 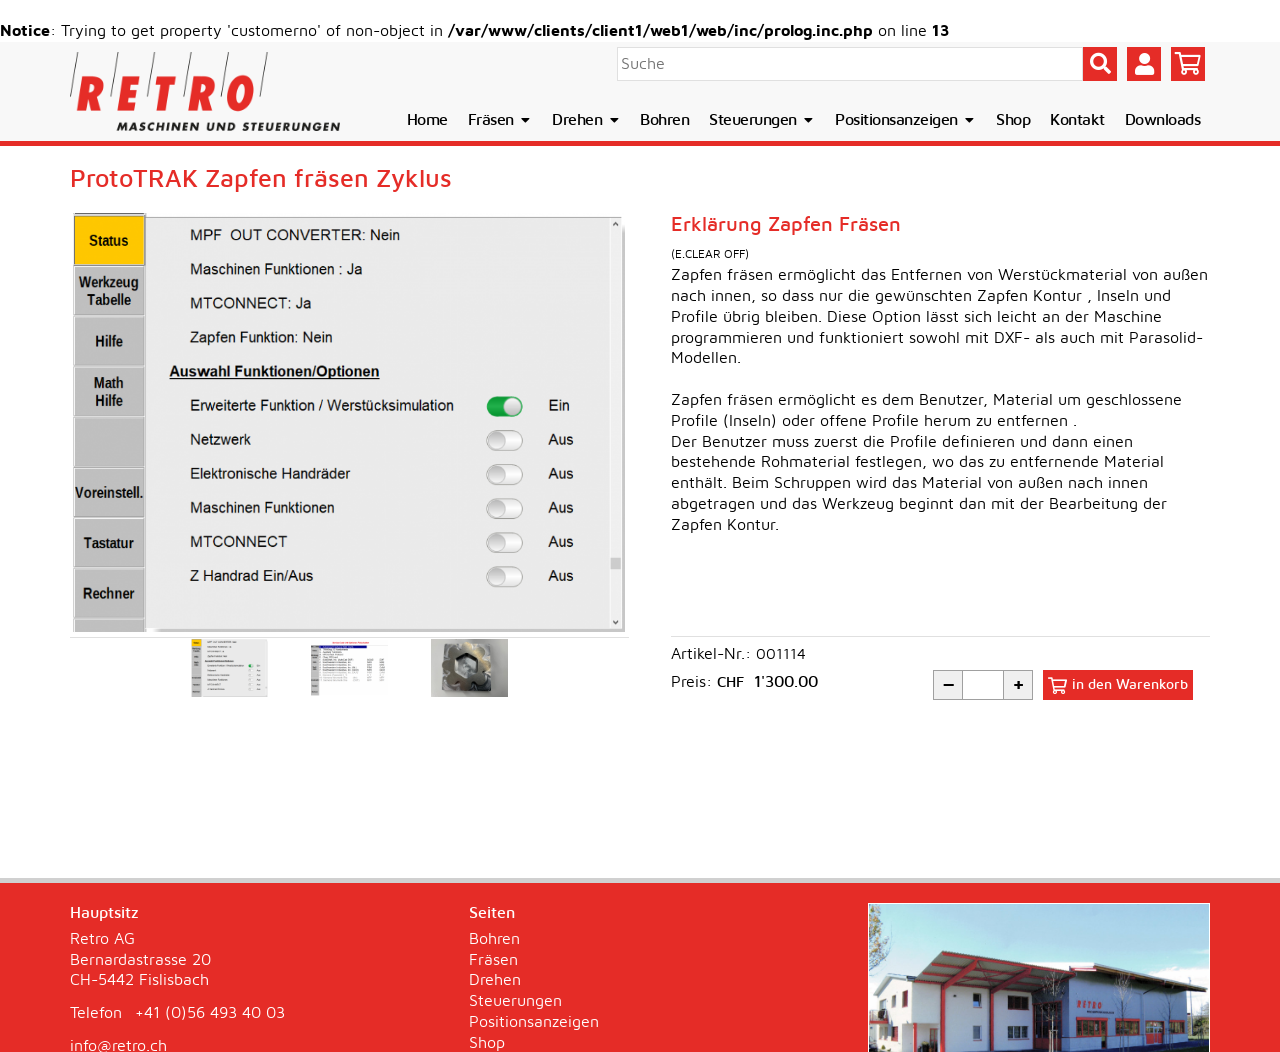 What do you see at coordinates (905, 120) in the screenshot?
I see `Positionsanzeigen` at bounding box center [905, 120].